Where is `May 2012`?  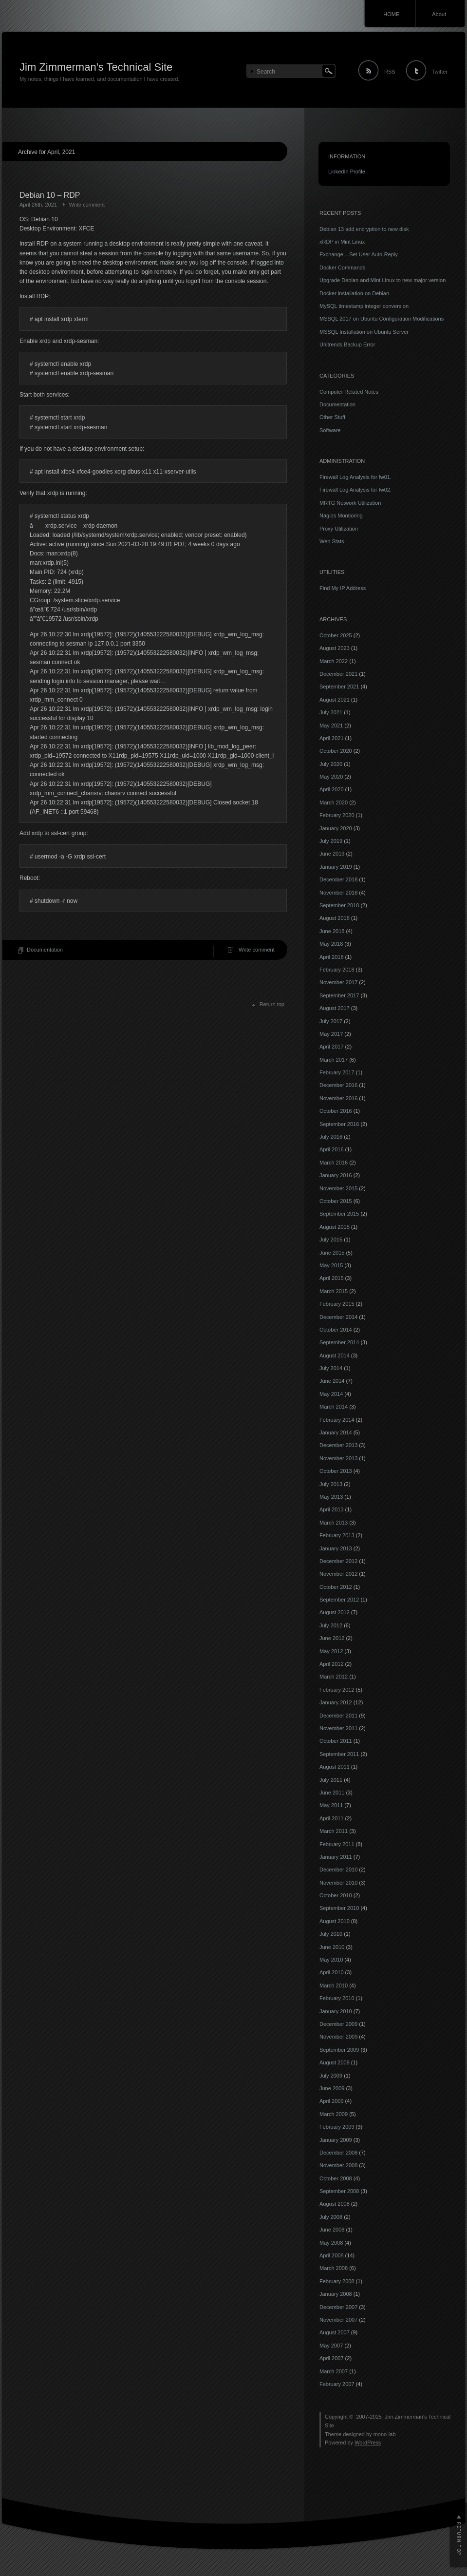 May 2012 is located at coordinates (331, 1651).